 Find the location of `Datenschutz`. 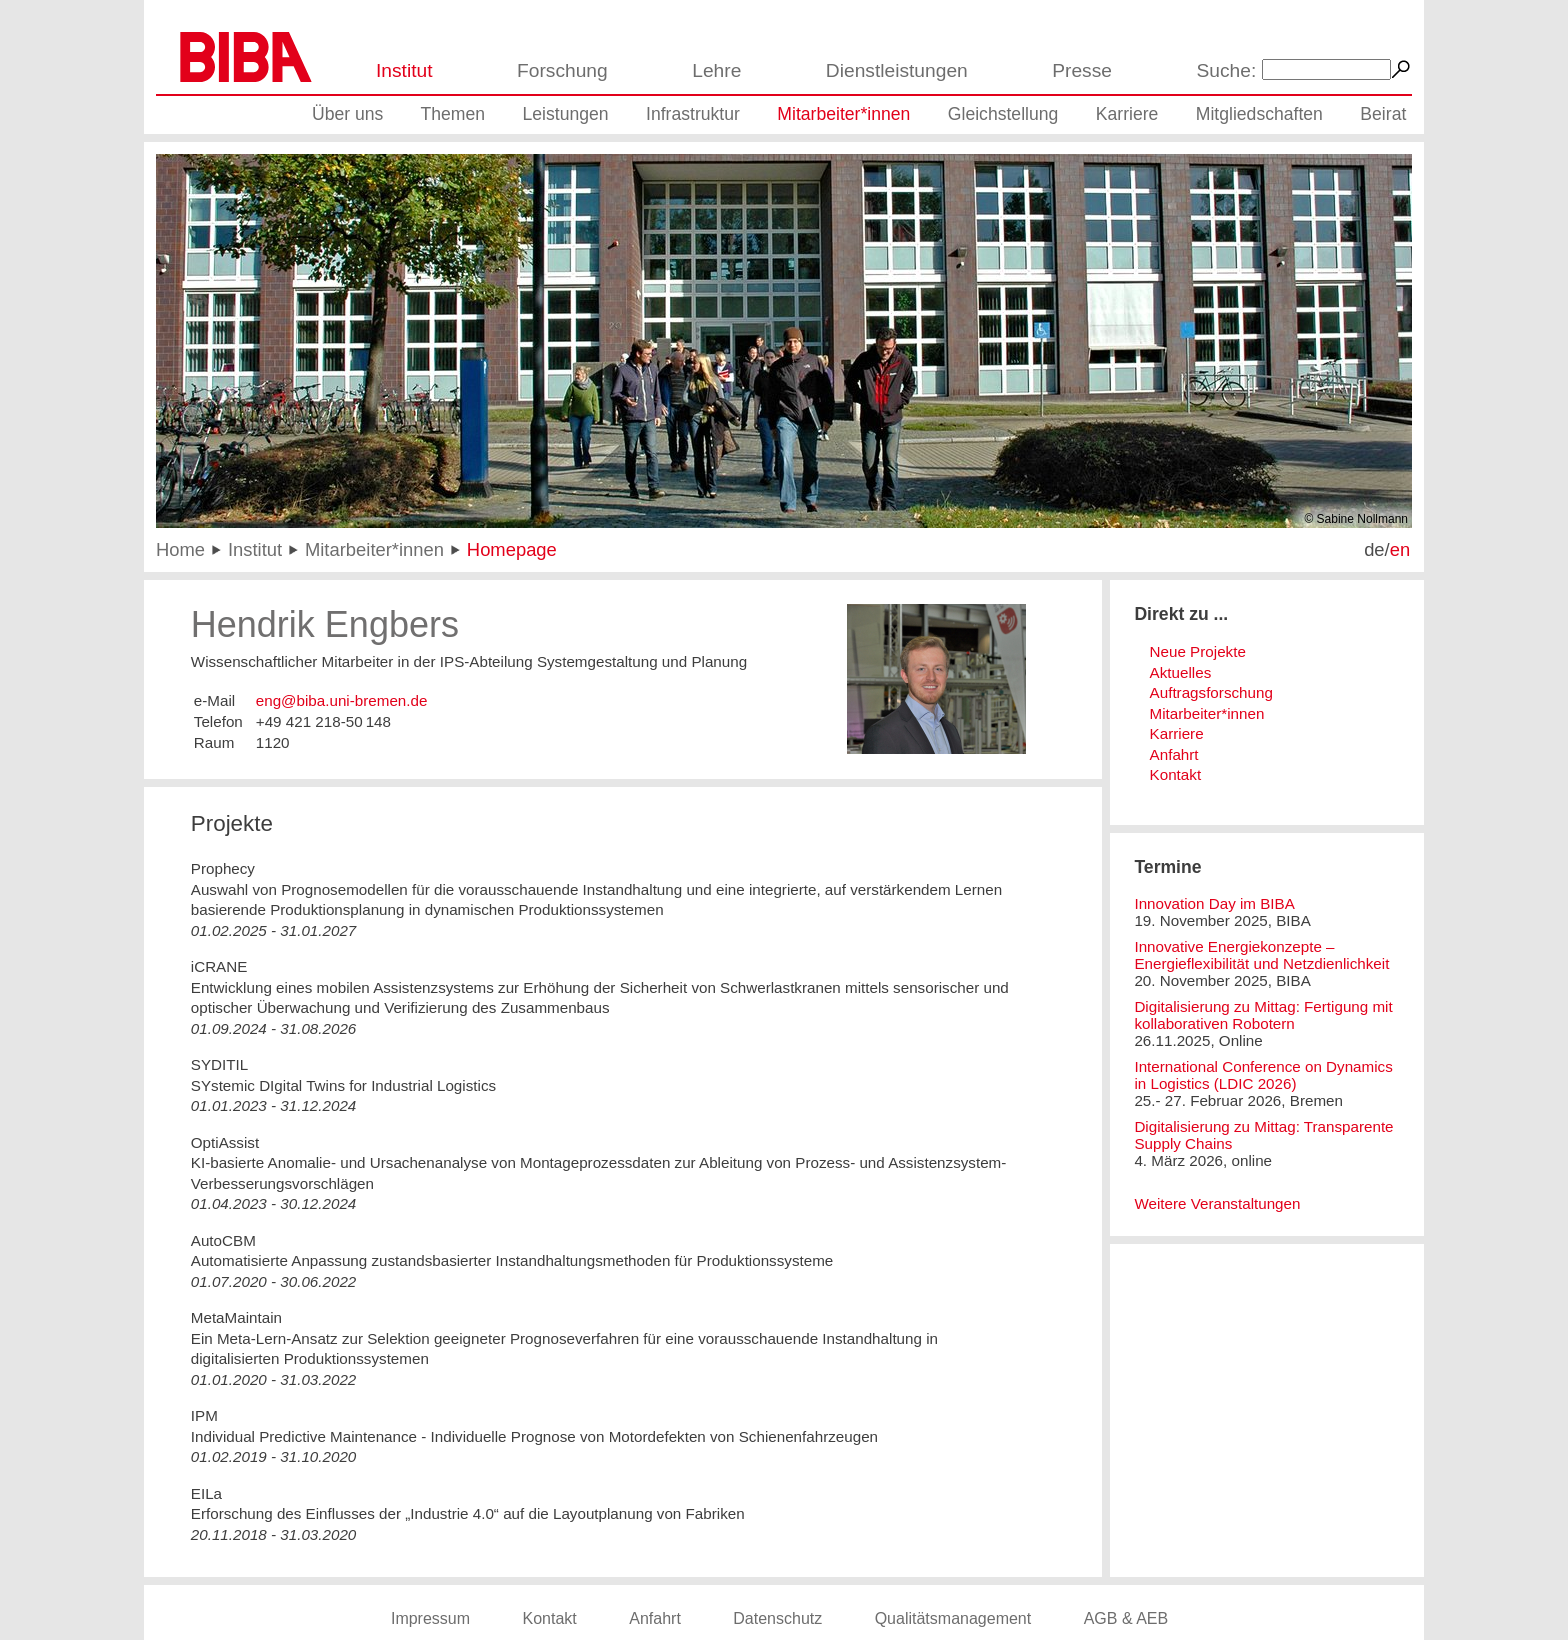

Datenschutz is located at coordinates (777, 1618).